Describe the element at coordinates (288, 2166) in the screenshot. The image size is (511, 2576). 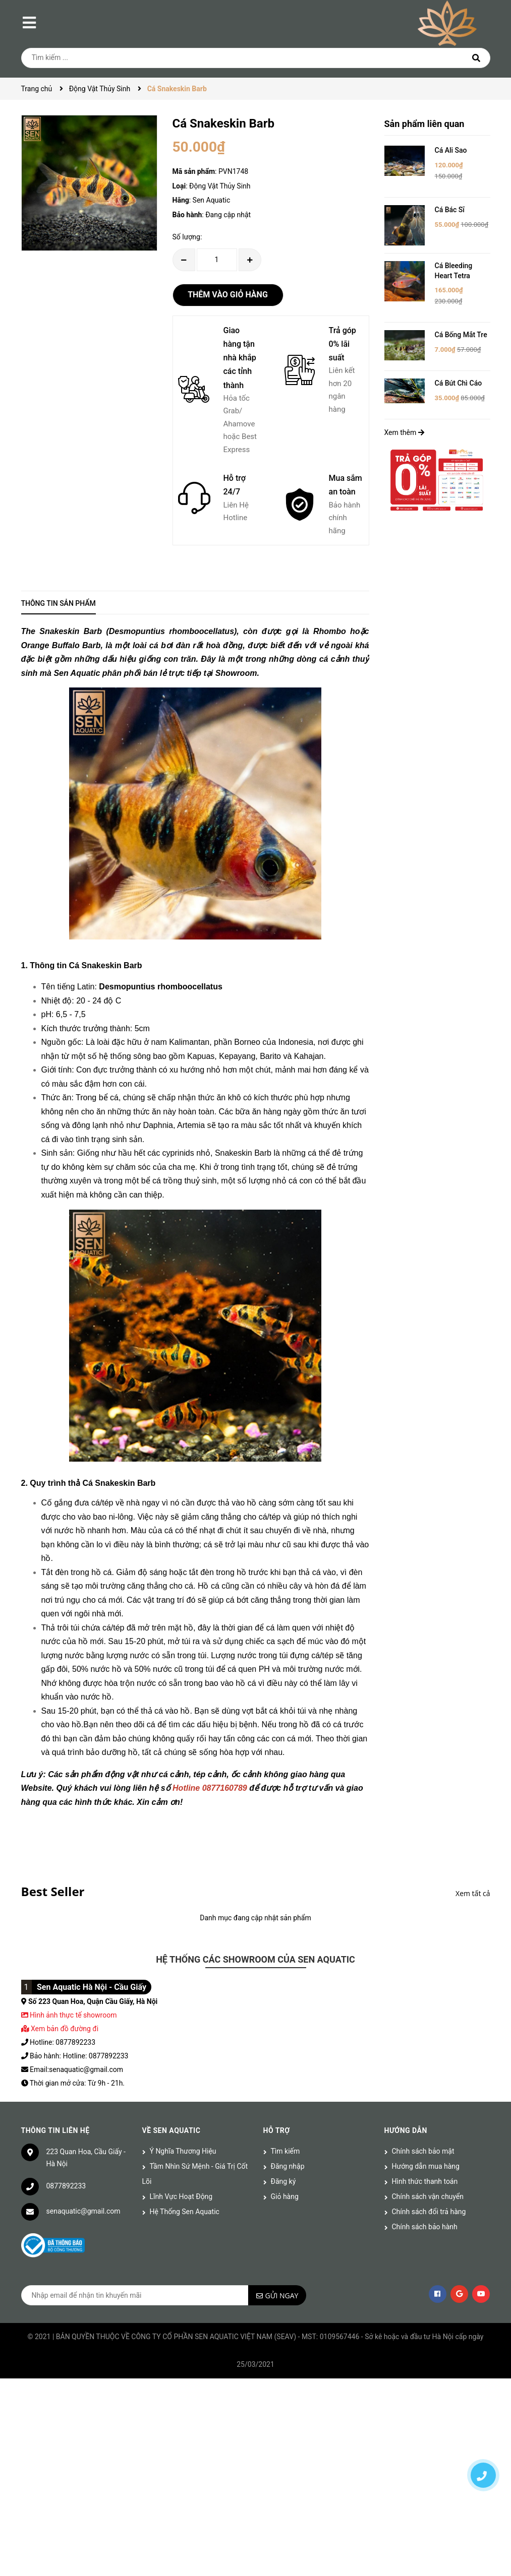
I see `Đăng nhập` at that location.